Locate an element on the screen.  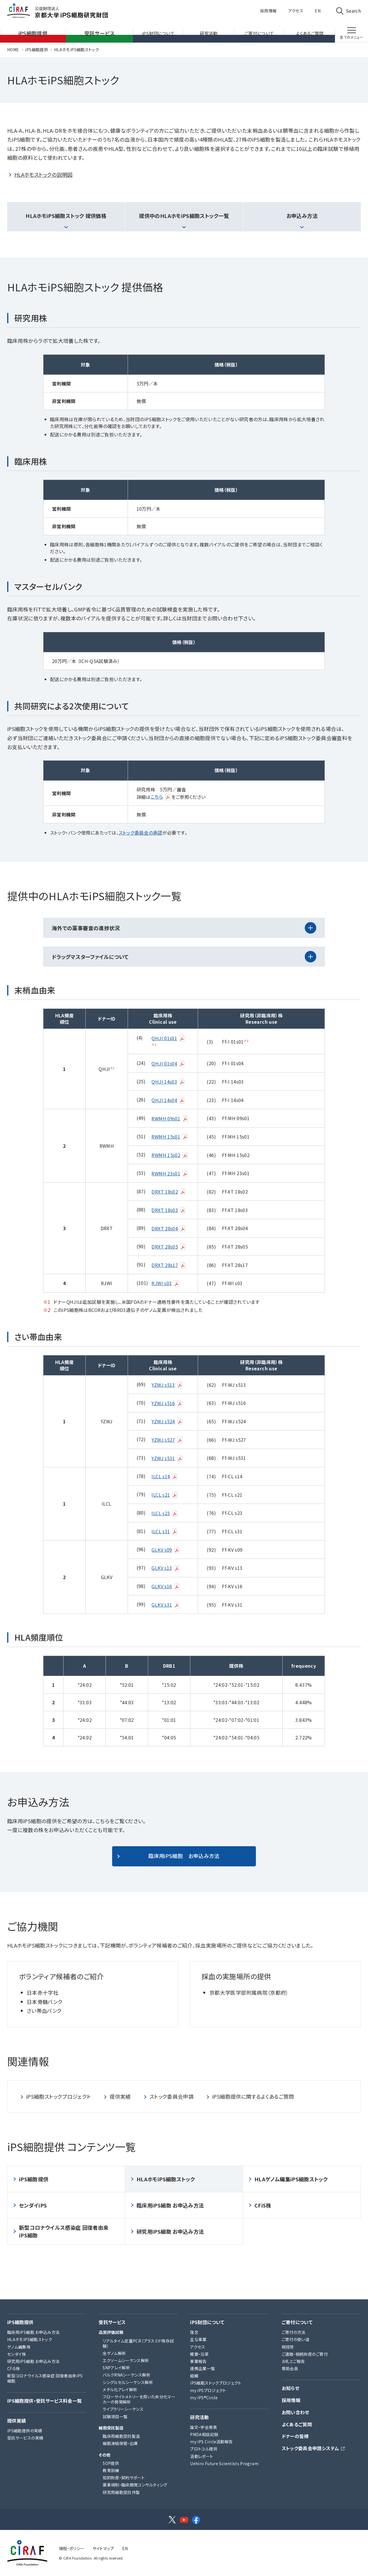
SNPアレイ解析 is located at coordinates (116, 2367).